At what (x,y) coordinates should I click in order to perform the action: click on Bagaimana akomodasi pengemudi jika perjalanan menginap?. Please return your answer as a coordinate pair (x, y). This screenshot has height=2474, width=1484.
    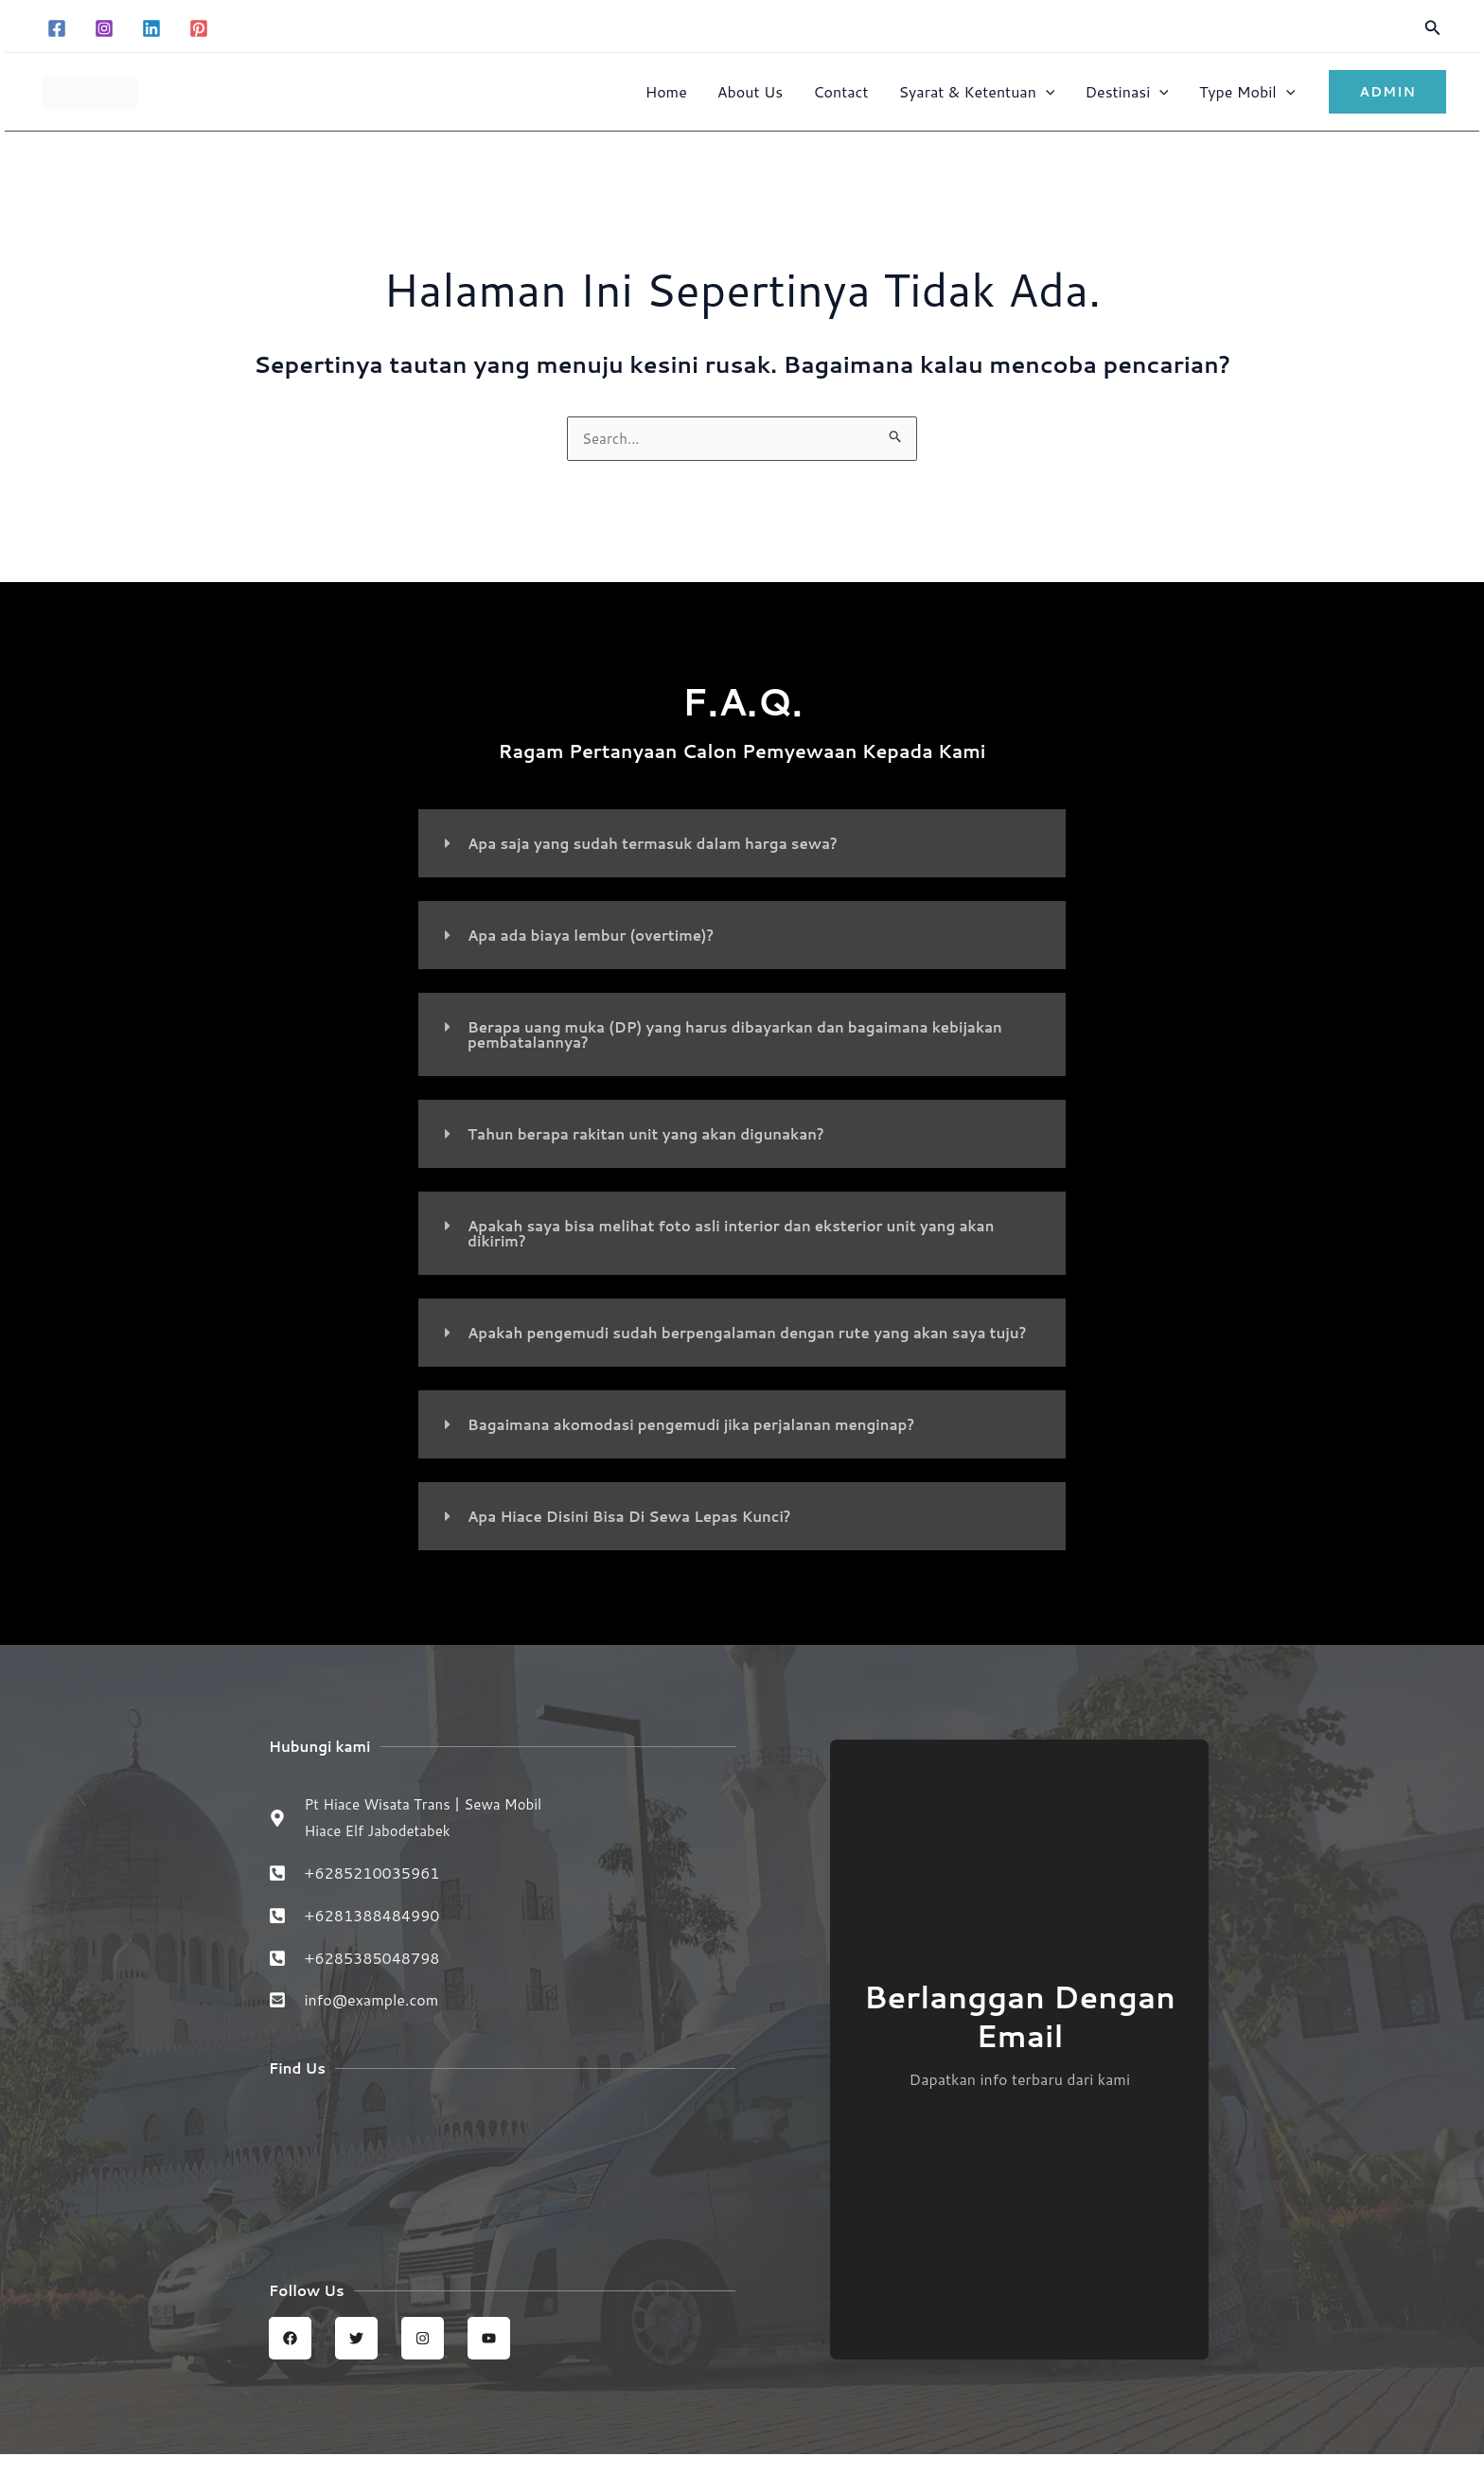
    Looking at the image, I should click on (705, 1441).